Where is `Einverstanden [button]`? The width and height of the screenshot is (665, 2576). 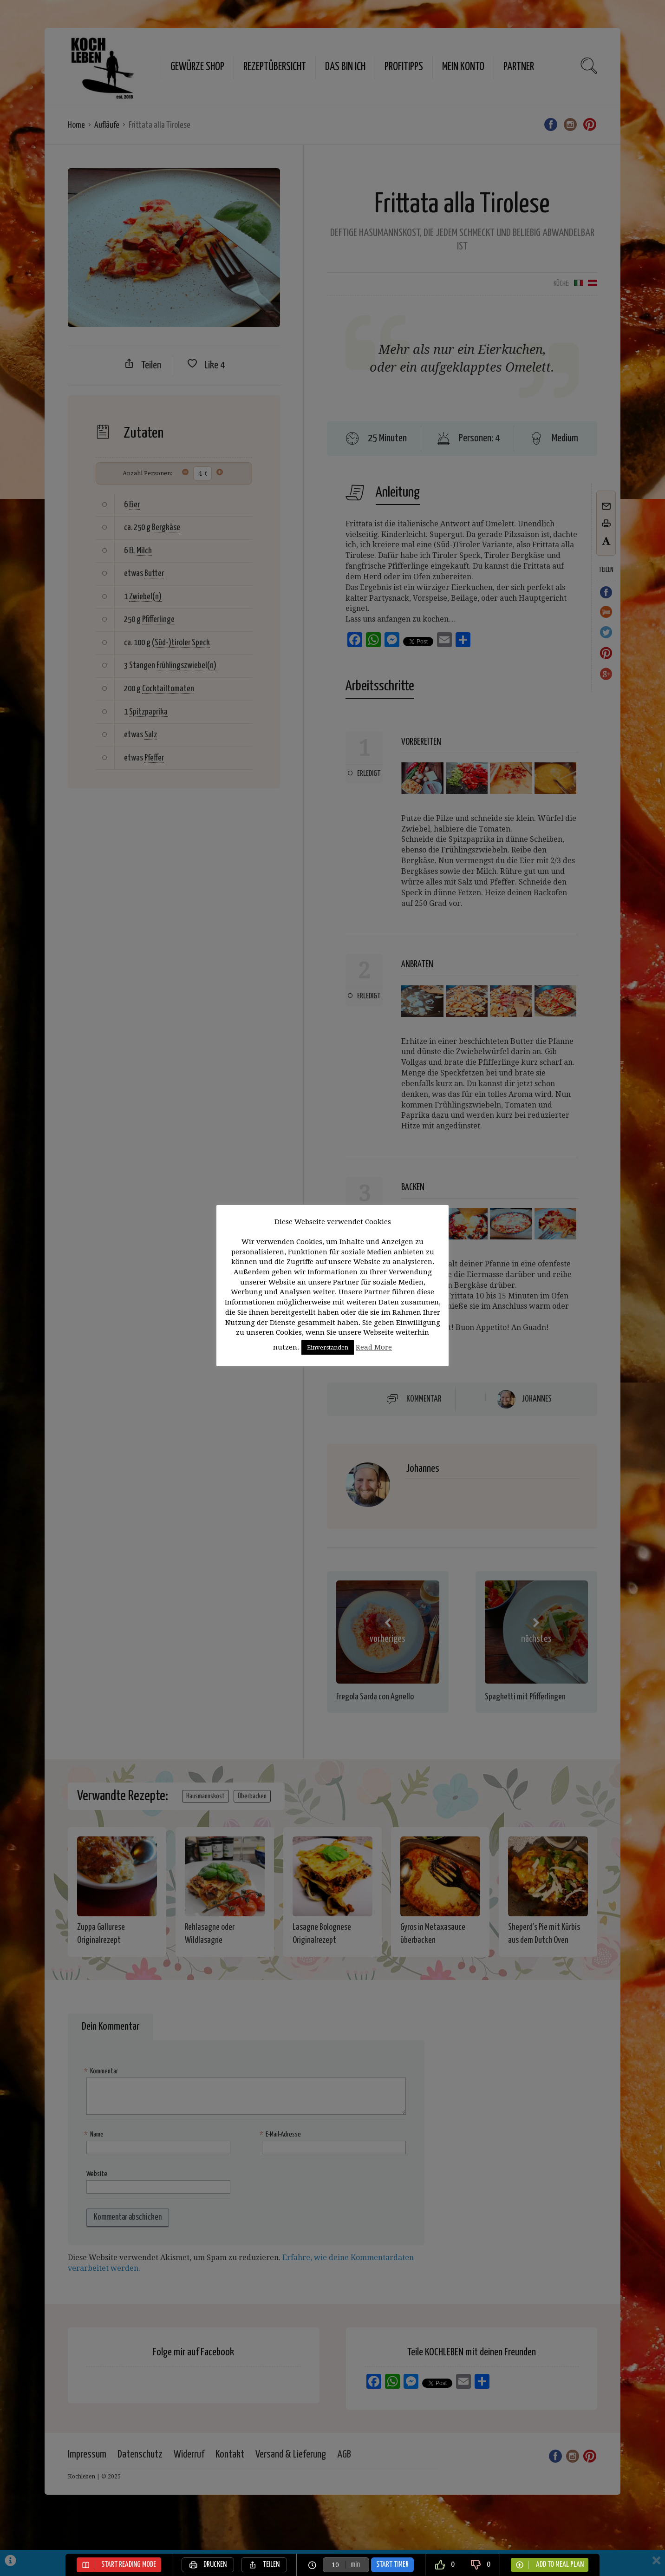 Einverstanden [button] is located at coordinates (327, 1347).